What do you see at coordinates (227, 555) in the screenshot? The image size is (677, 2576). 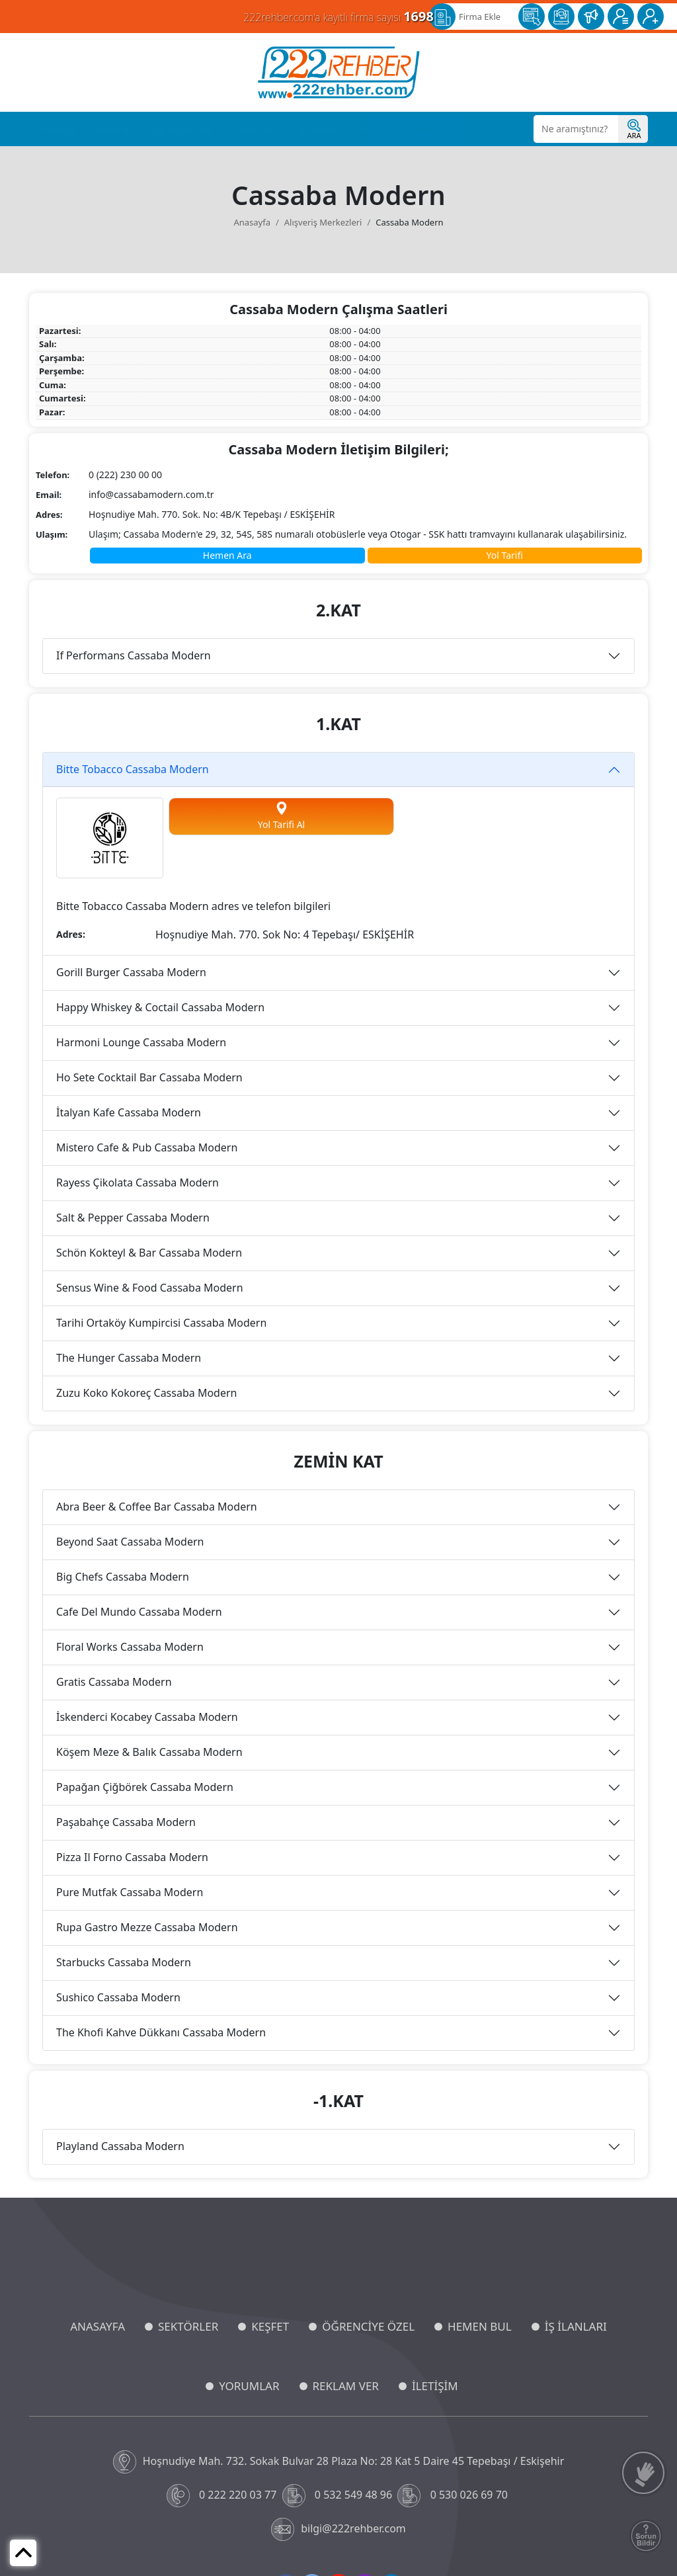 I see `Hemen Ara` at bounding box center [227, 555].